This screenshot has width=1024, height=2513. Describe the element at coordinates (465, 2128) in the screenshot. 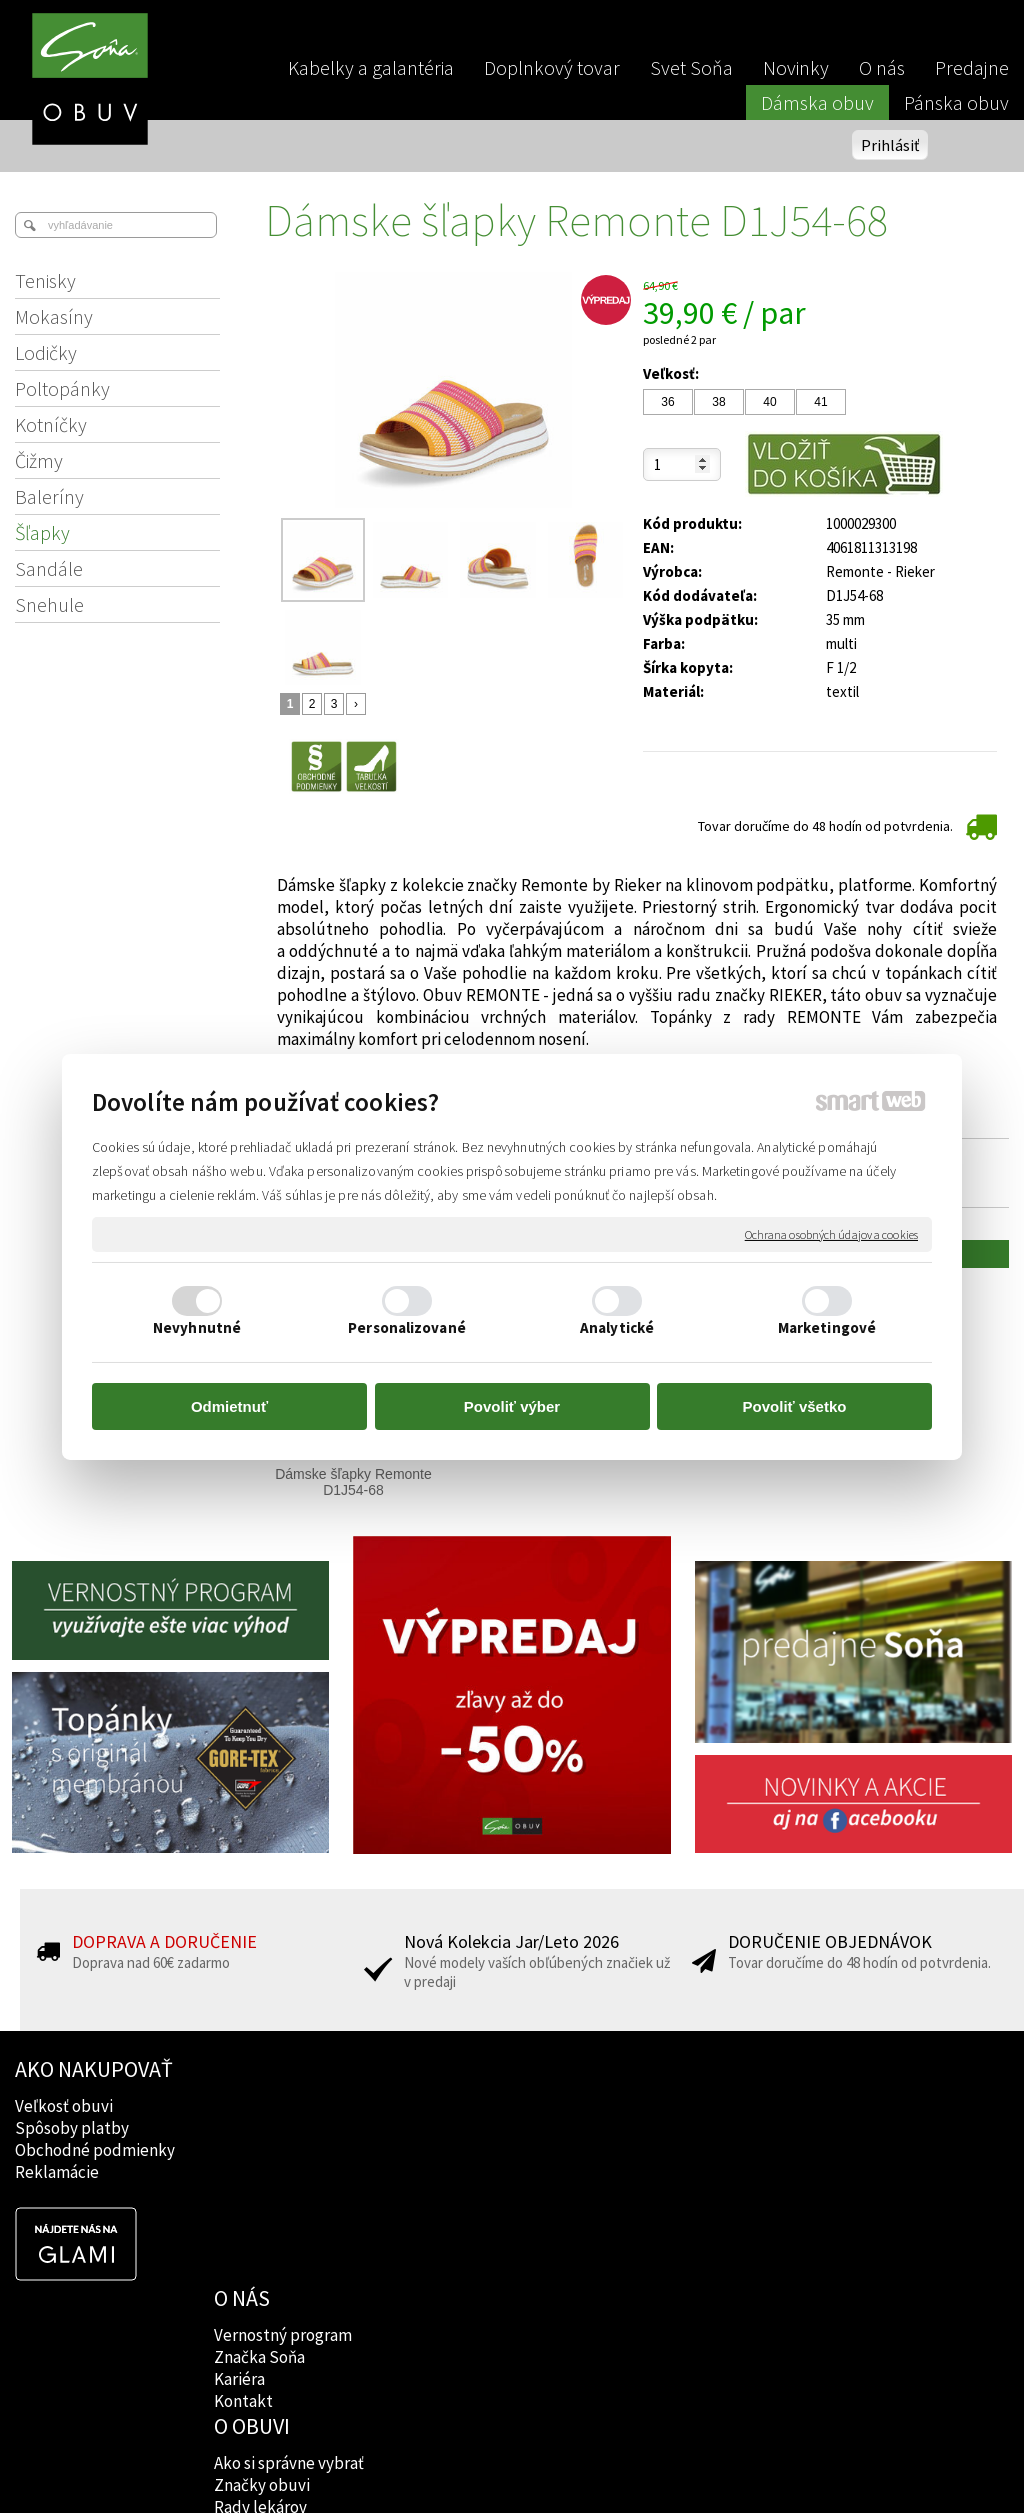

I see `Značky obuvi` at that location.